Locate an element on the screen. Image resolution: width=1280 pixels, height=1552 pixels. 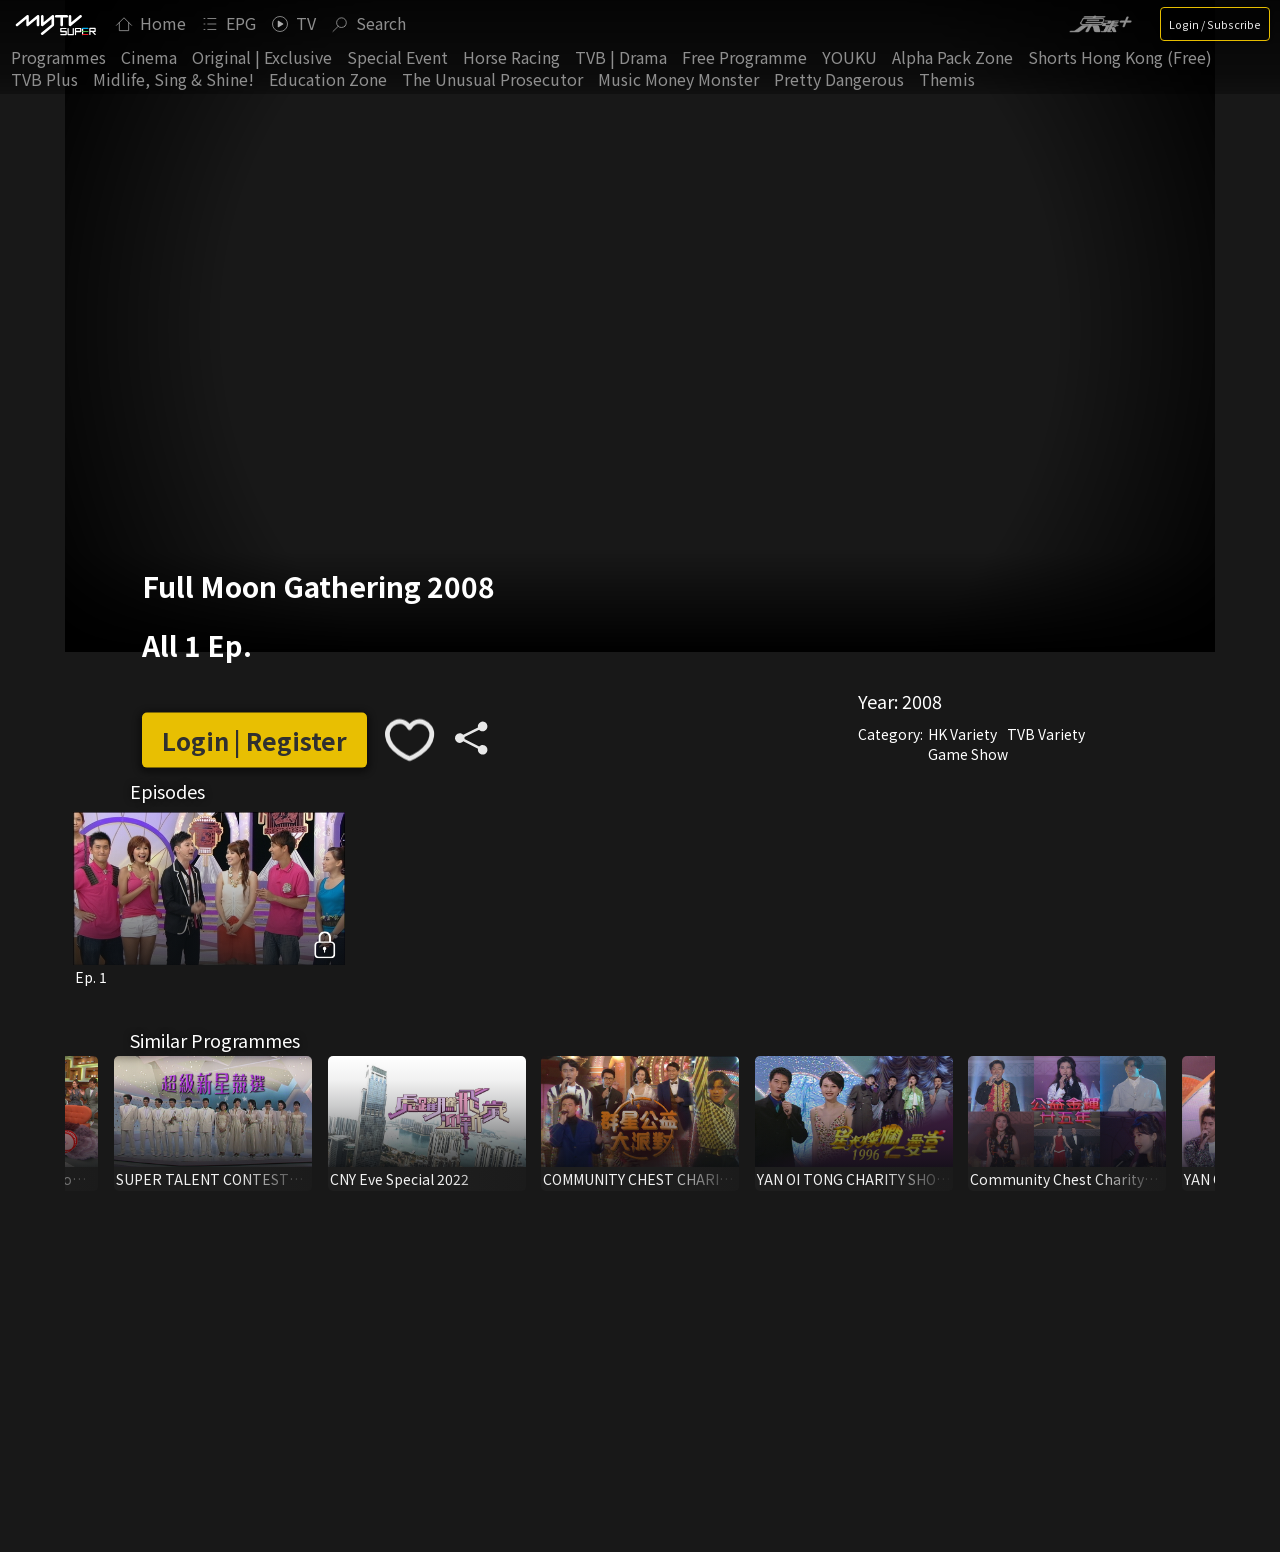
Game Show is located at coordinates (968, 754).